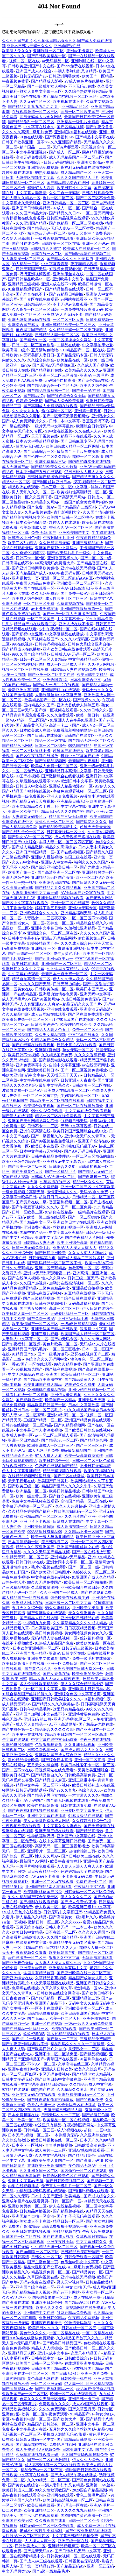  I want to click on 亚洲日韩在线视频观看, so click(31, 2231).